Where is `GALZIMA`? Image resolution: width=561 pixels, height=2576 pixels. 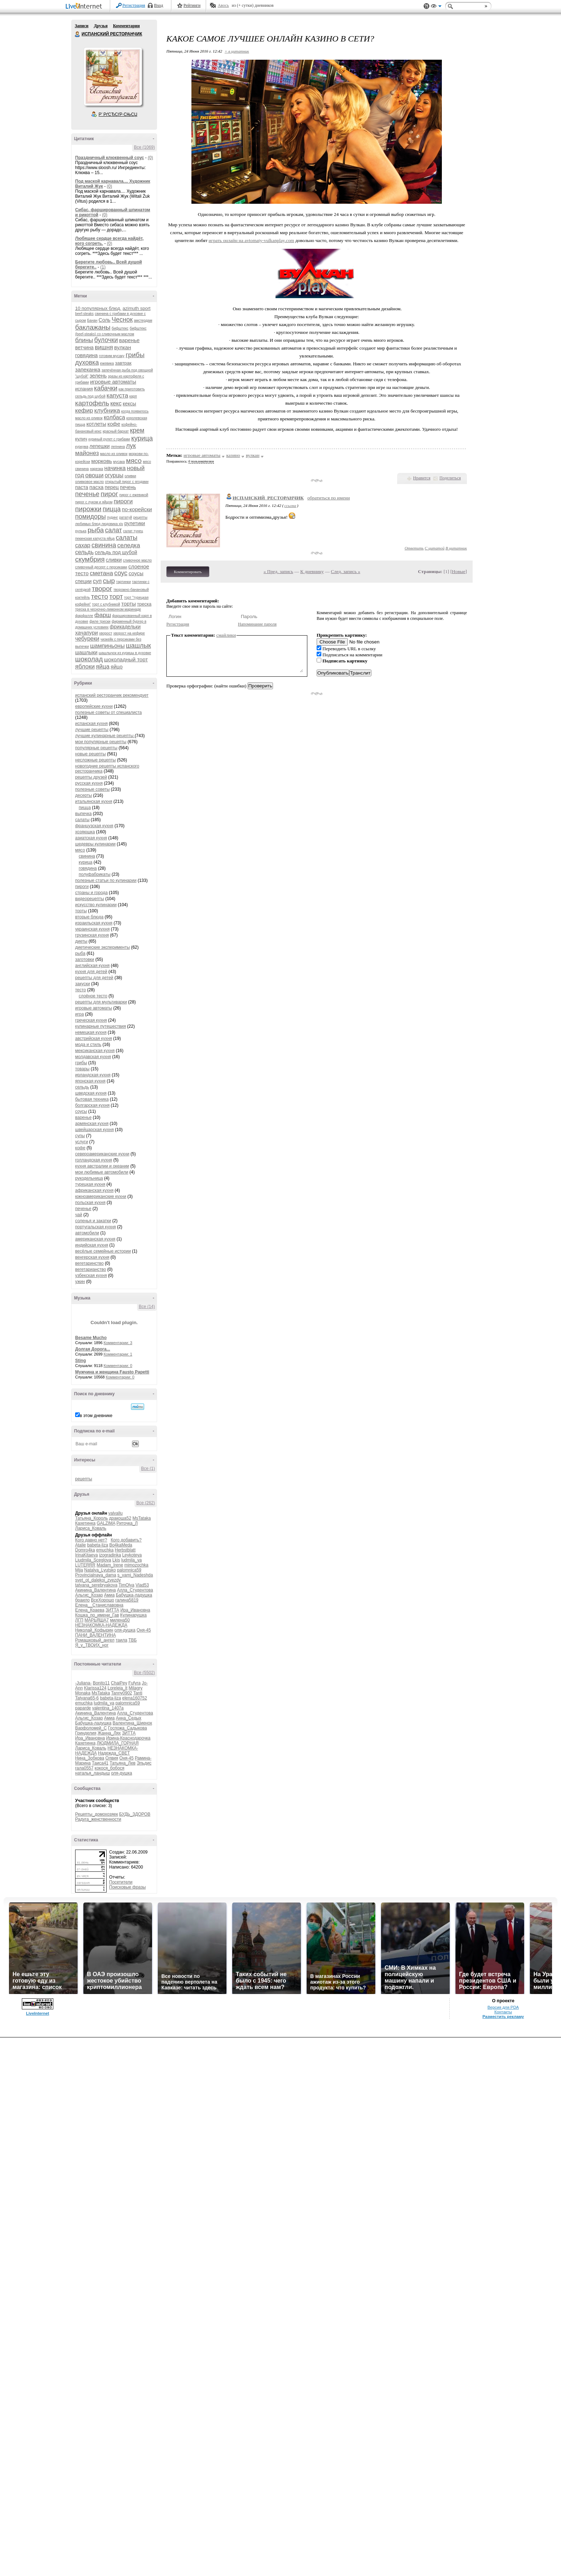
GALZIMA is located at coordinates (106, 1523).